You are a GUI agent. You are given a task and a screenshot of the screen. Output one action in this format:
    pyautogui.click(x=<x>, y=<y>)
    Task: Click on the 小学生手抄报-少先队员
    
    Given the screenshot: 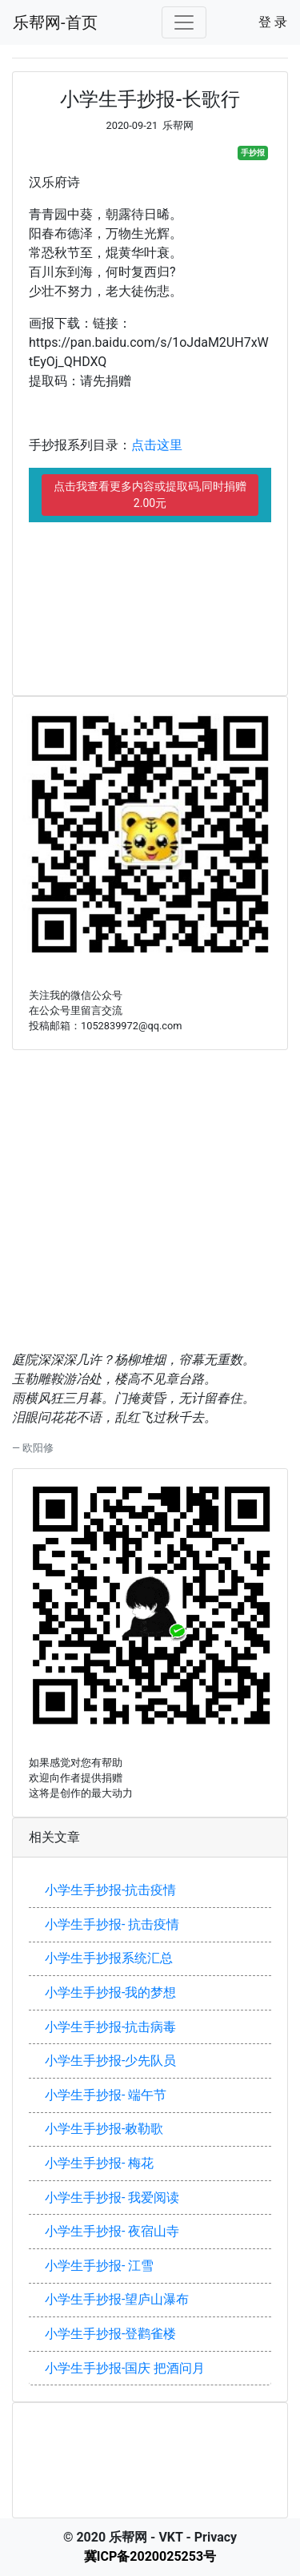 What is the action you would take?
    pyautogui.click(x=110, y=2060)
    